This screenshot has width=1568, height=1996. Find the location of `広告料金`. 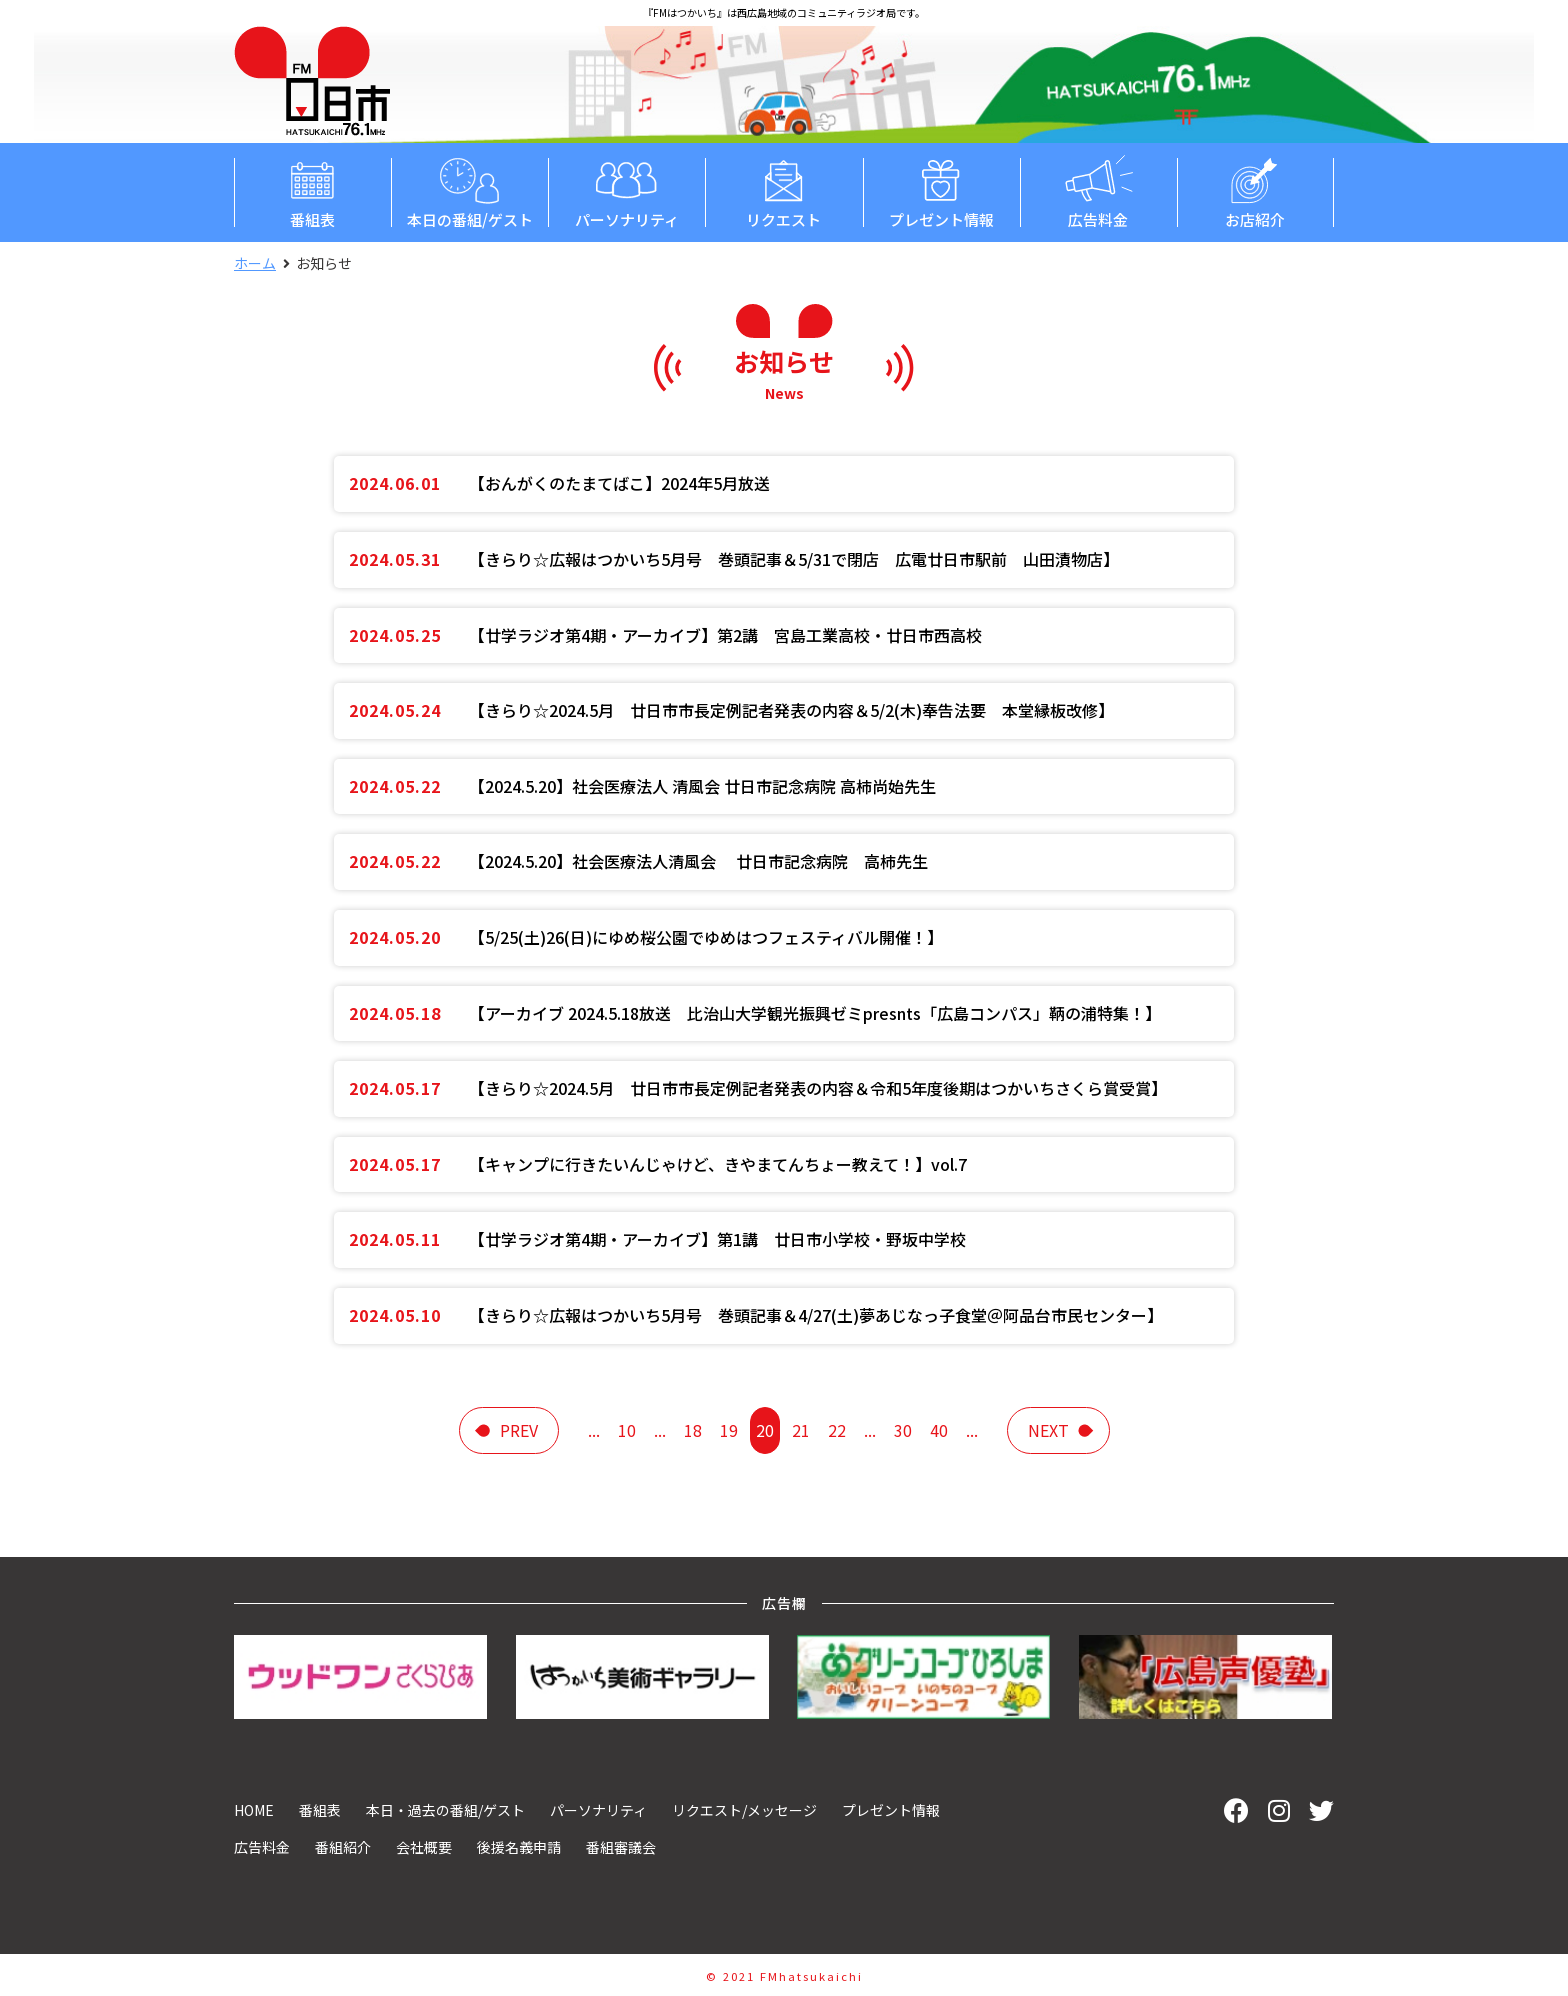

広告料金 is located at coordinates (1098, 191).